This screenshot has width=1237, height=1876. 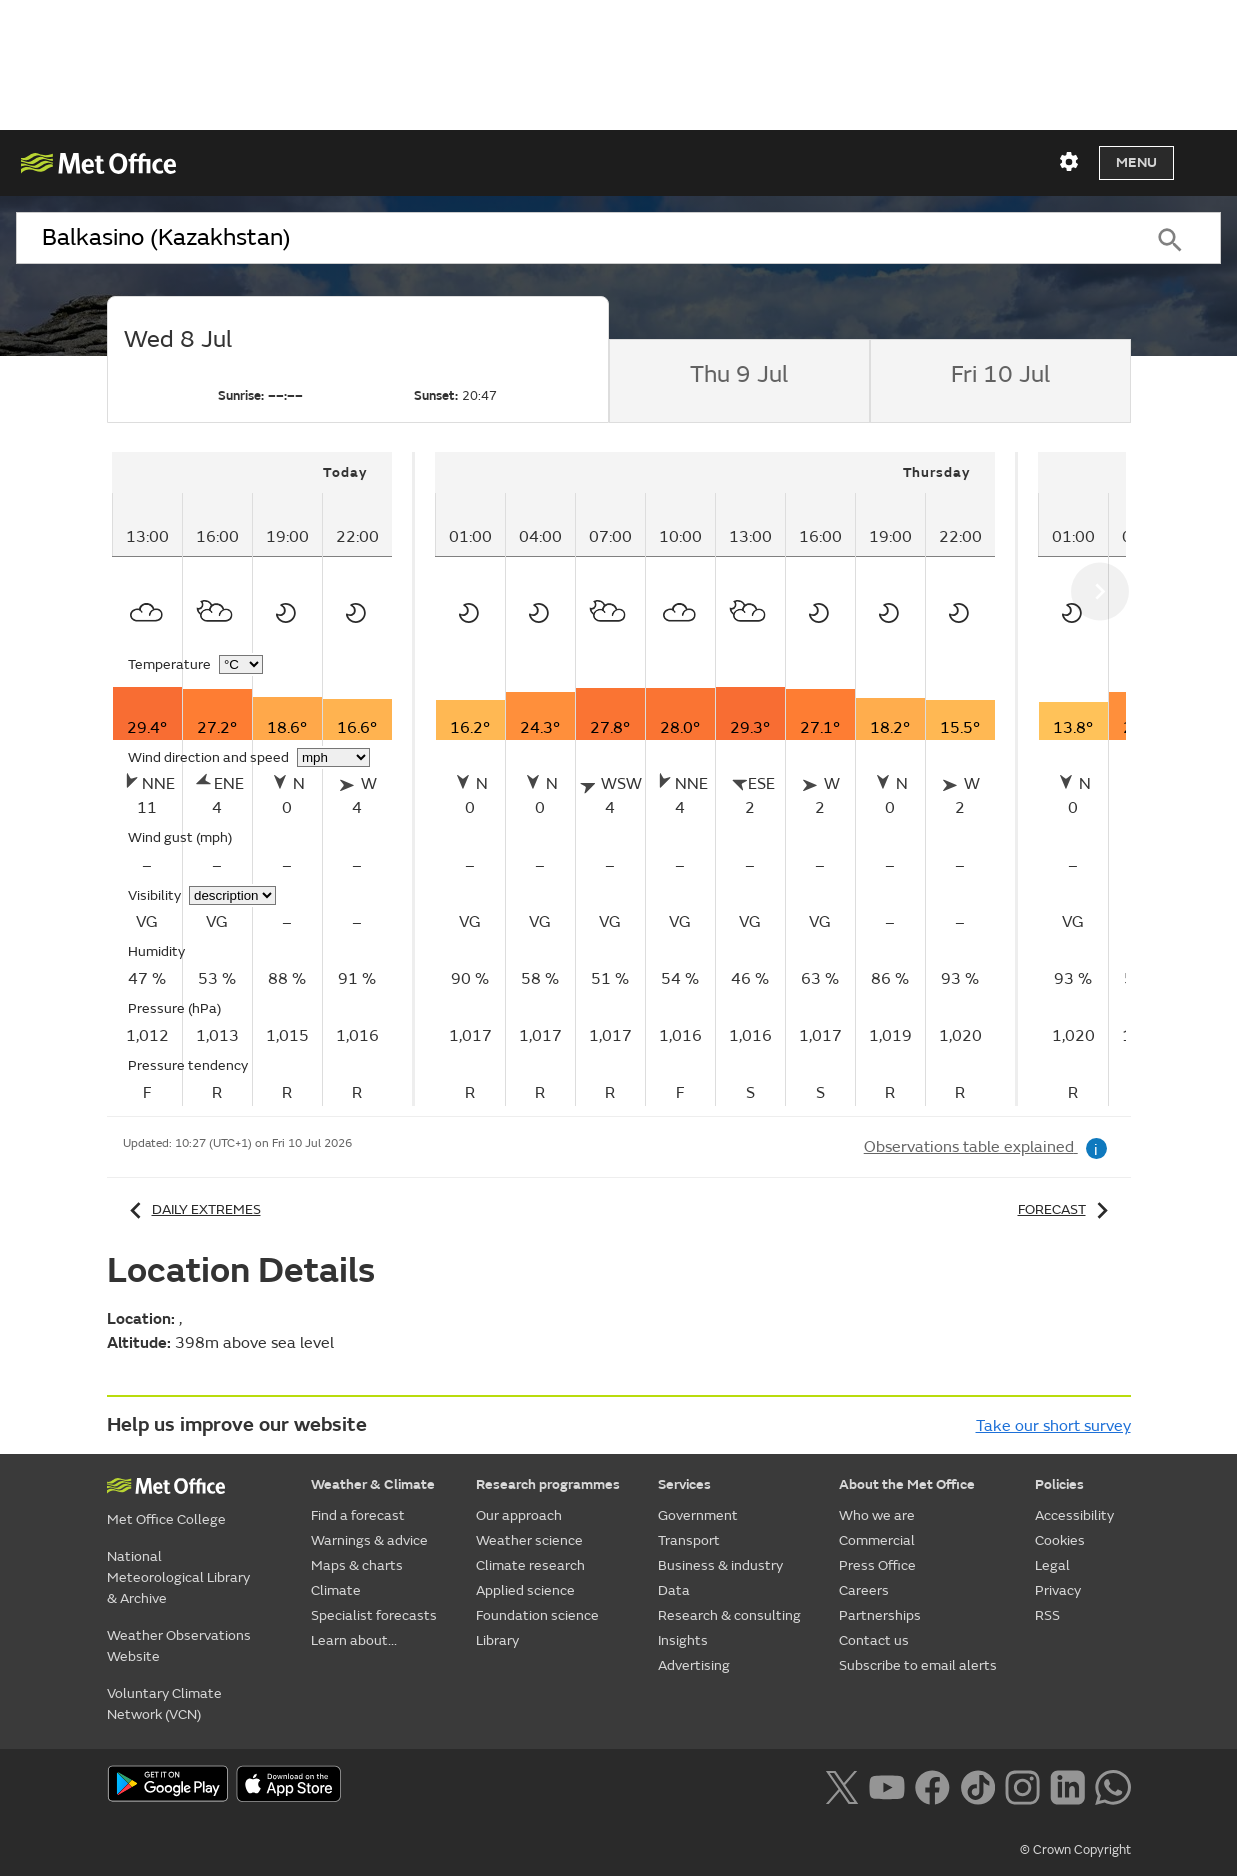 What do you see at coordinates (374, 1615) in the screenshot?
I see `Specialist forecasts` at bounding box center [374, 1615].